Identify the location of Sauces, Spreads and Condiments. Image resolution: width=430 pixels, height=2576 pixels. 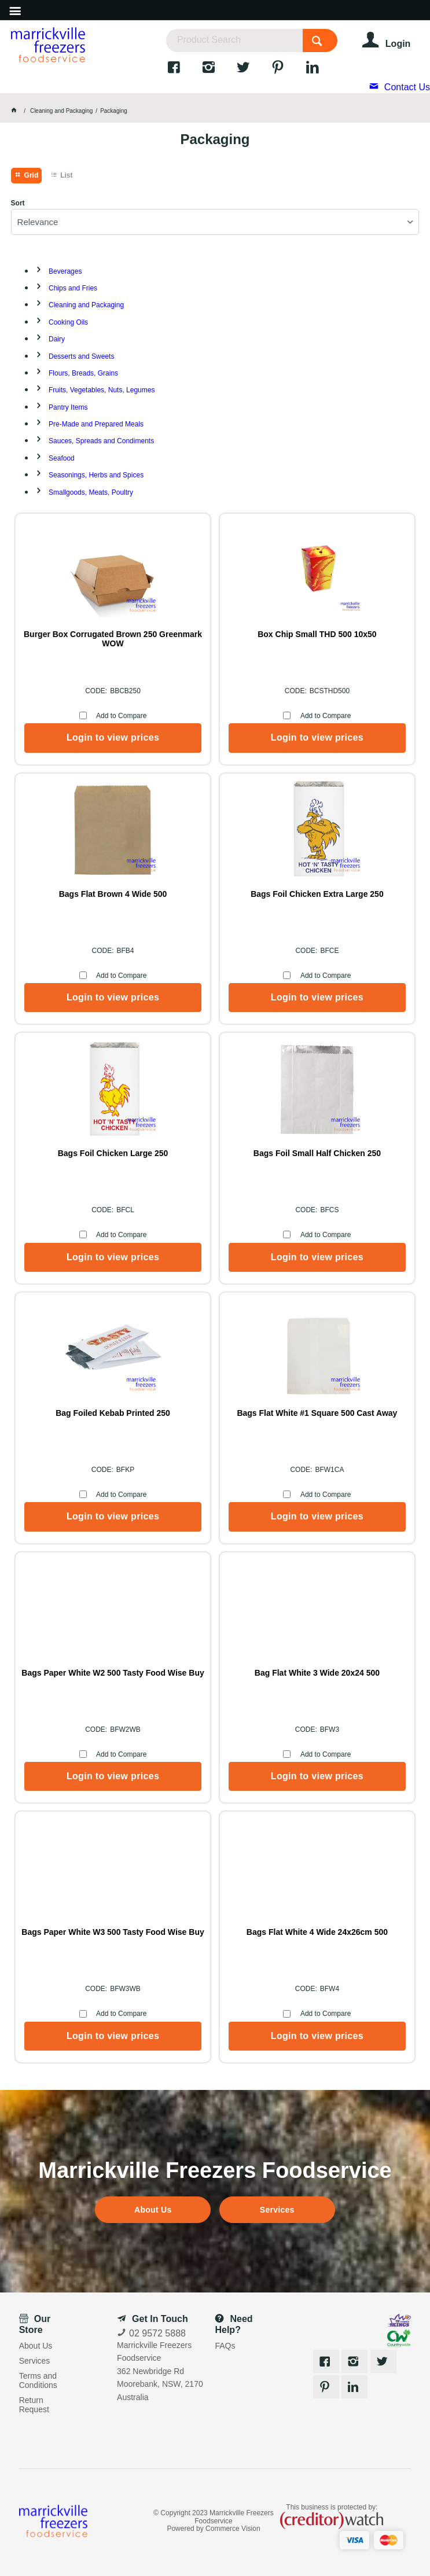
(101, 441).